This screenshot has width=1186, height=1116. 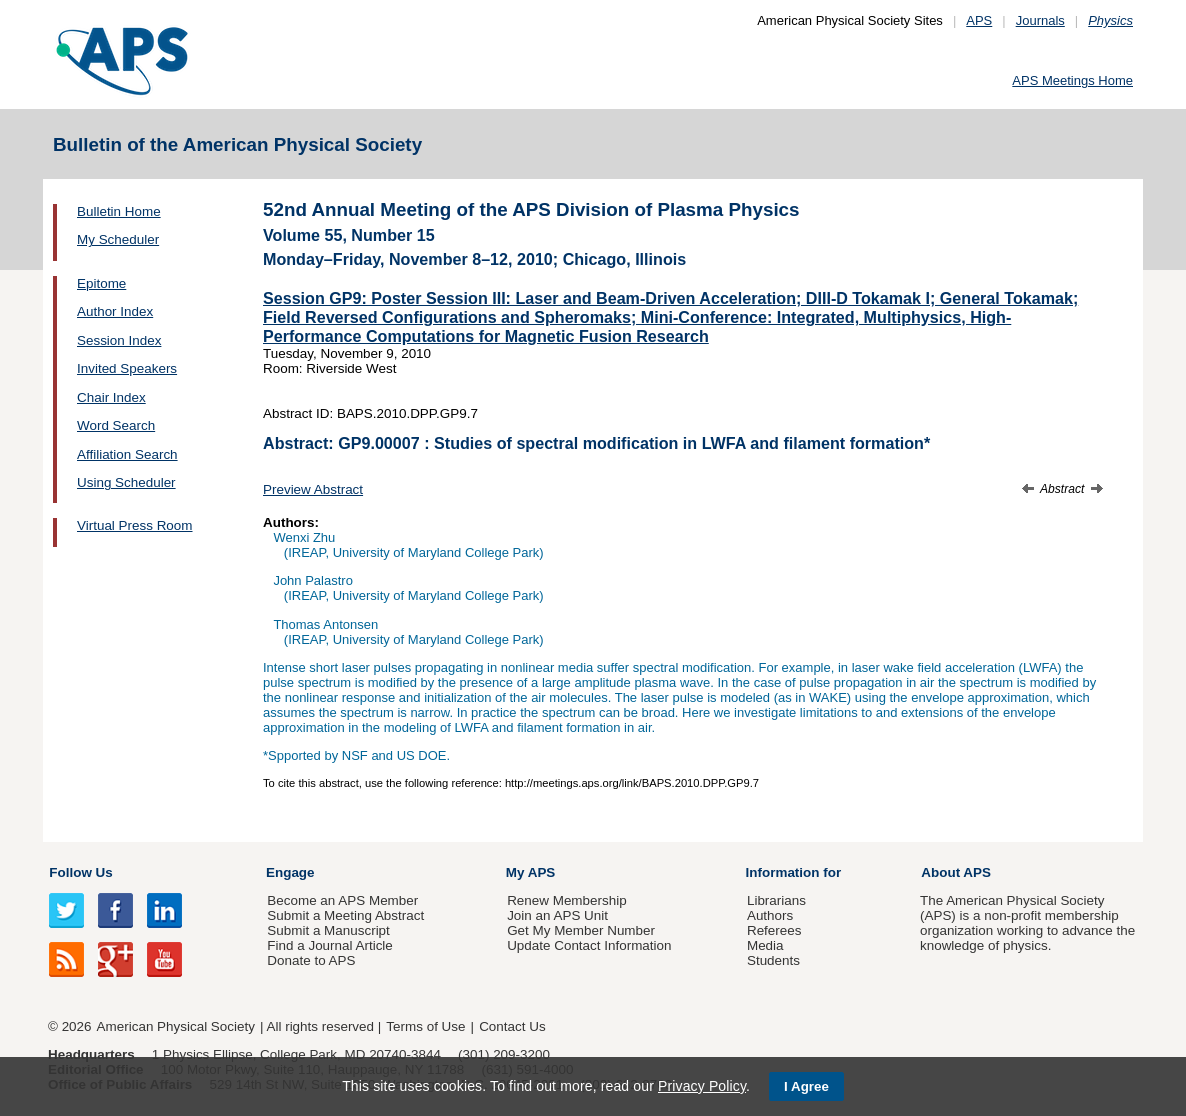 I want to click on Chair Index, so click(x=111, y=397).